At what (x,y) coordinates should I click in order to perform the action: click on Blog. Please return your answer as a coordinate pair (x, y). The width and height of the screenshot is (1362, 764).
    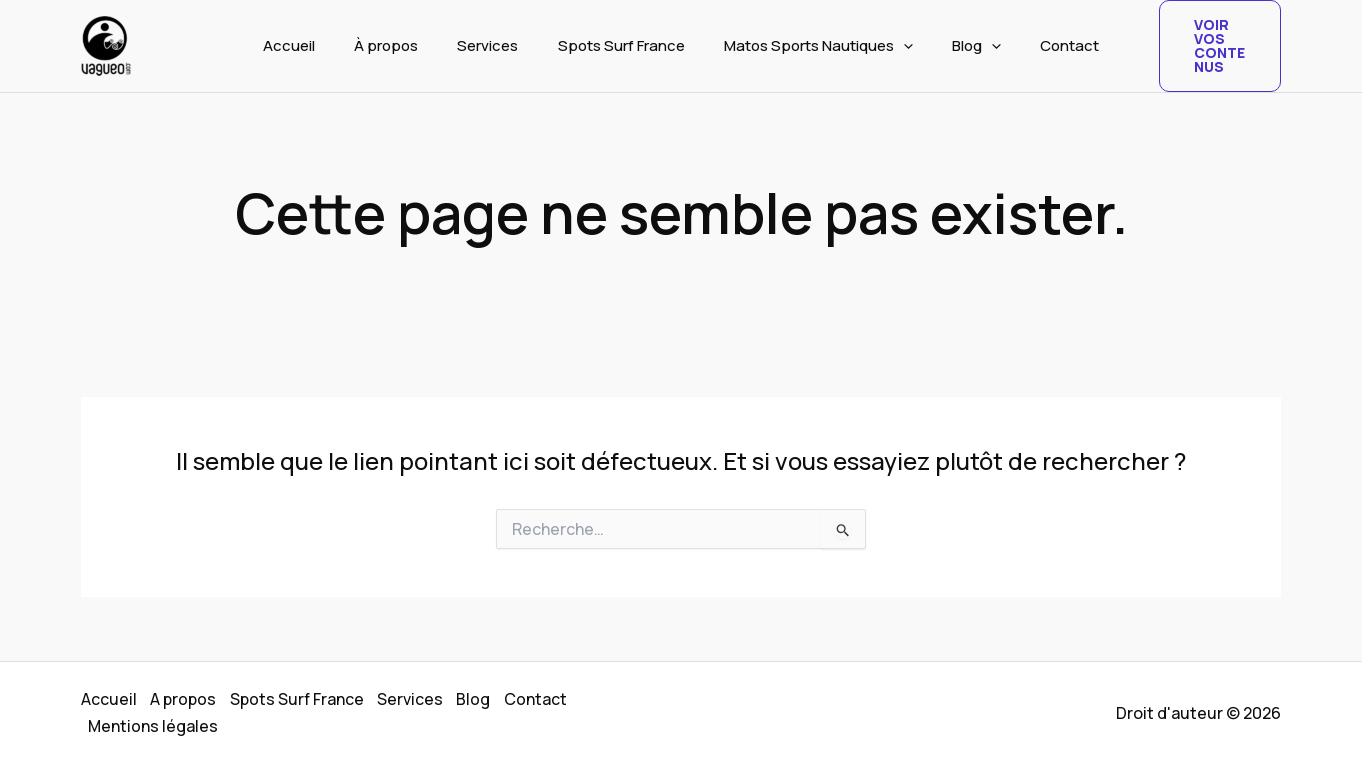
    Looking at the image, I should click on (958, 46).